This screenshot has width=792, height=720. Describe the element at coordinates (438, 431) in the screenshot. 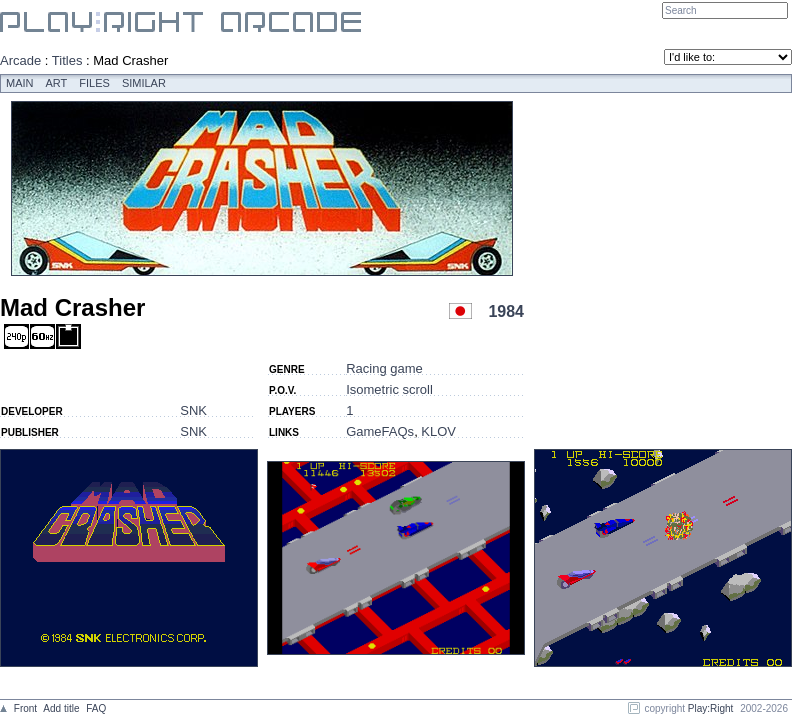

I see `KLOV` at that location.